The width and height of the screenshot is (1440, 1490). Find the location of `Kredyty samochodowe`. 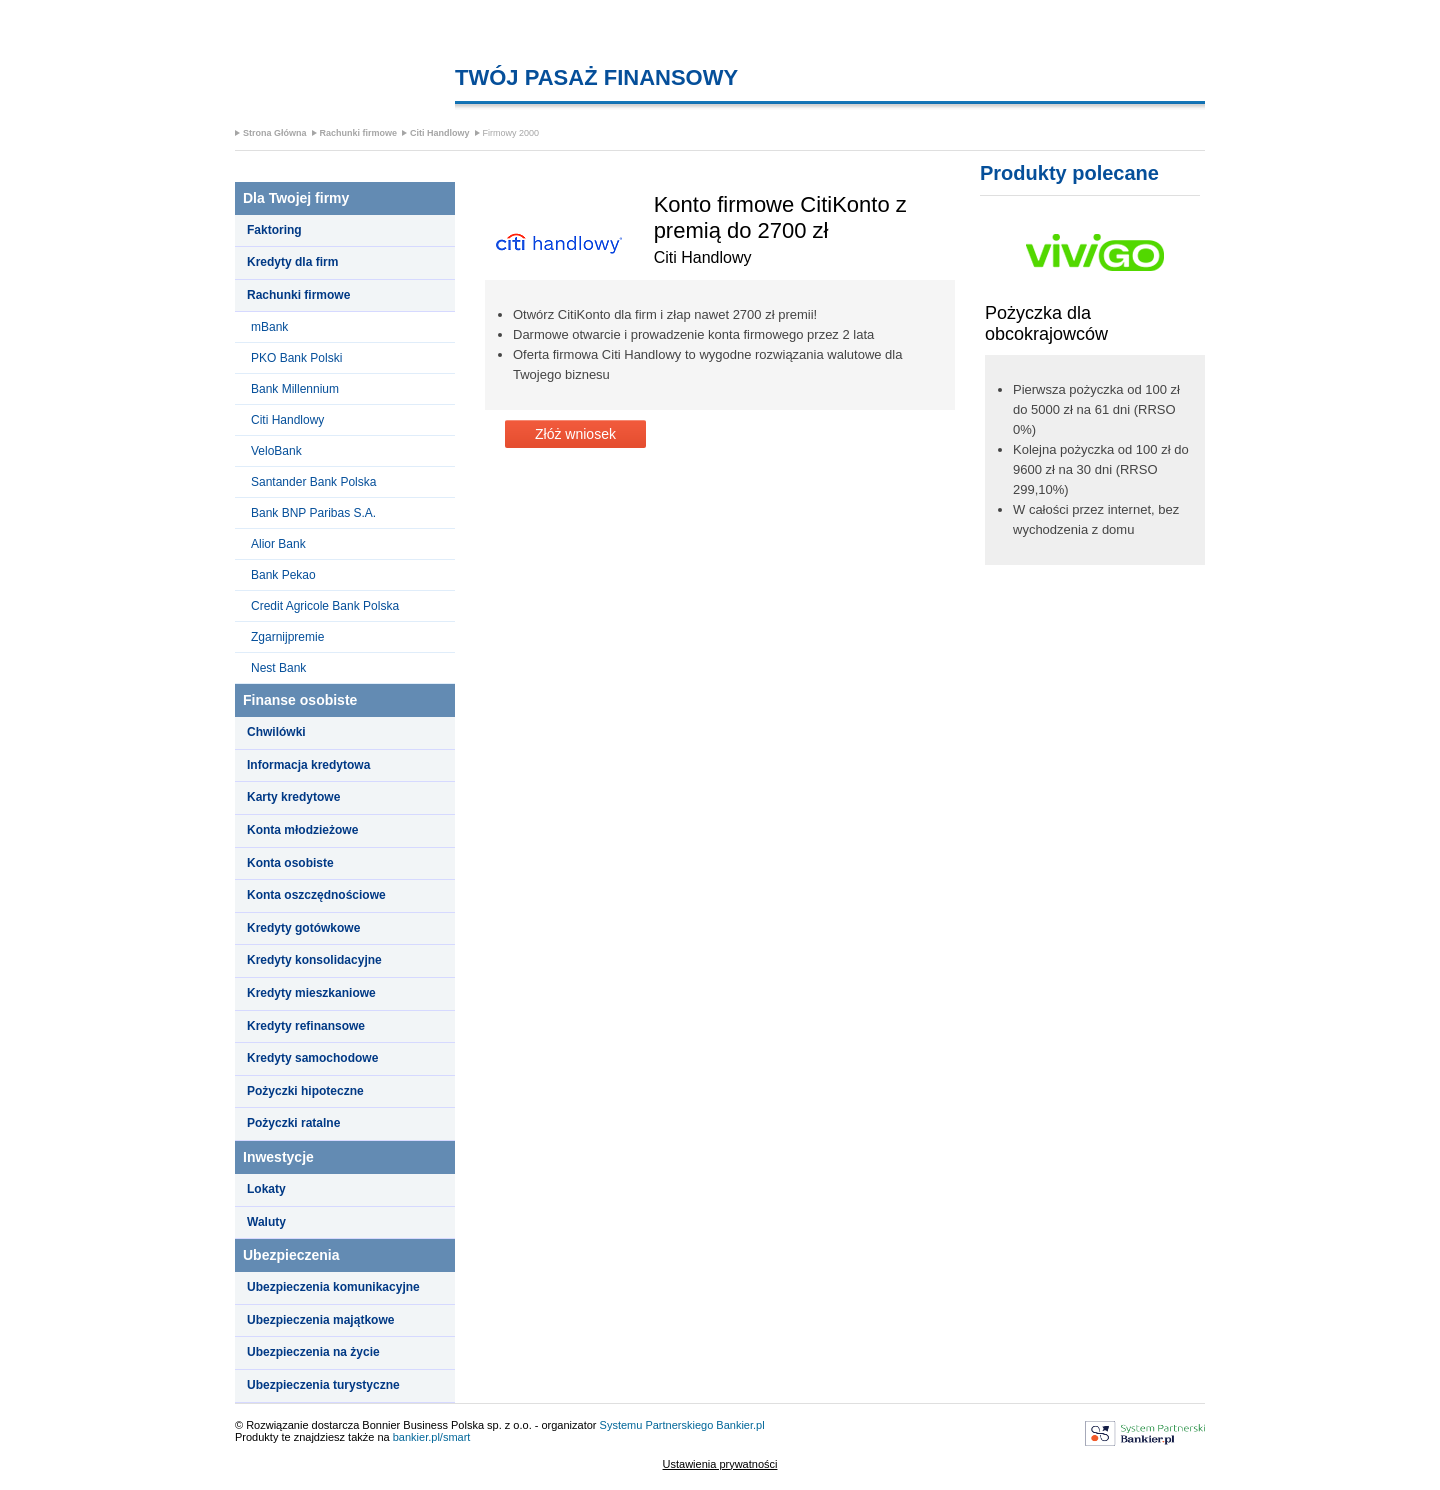

Kredyty samochodowe is located at coordinates (312, 1058).